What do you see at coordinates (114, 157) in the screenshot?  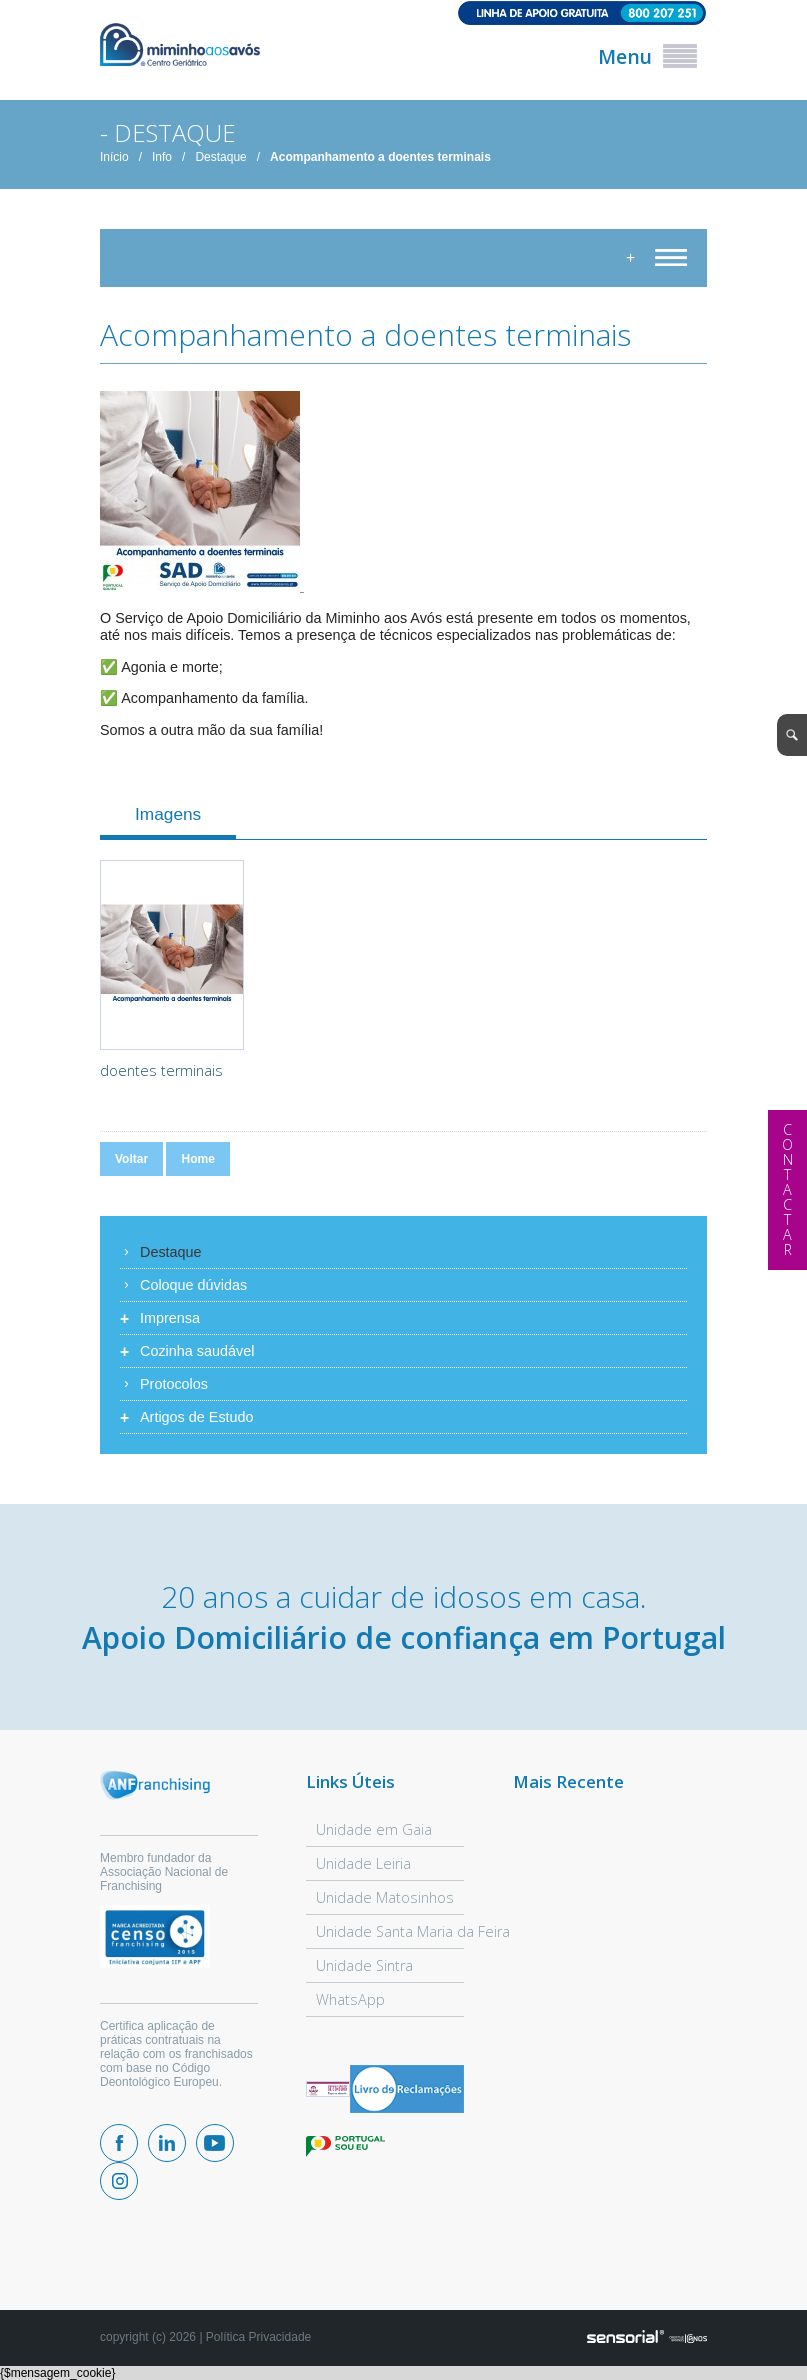 I see `Início` at bounding box center [114, 157].